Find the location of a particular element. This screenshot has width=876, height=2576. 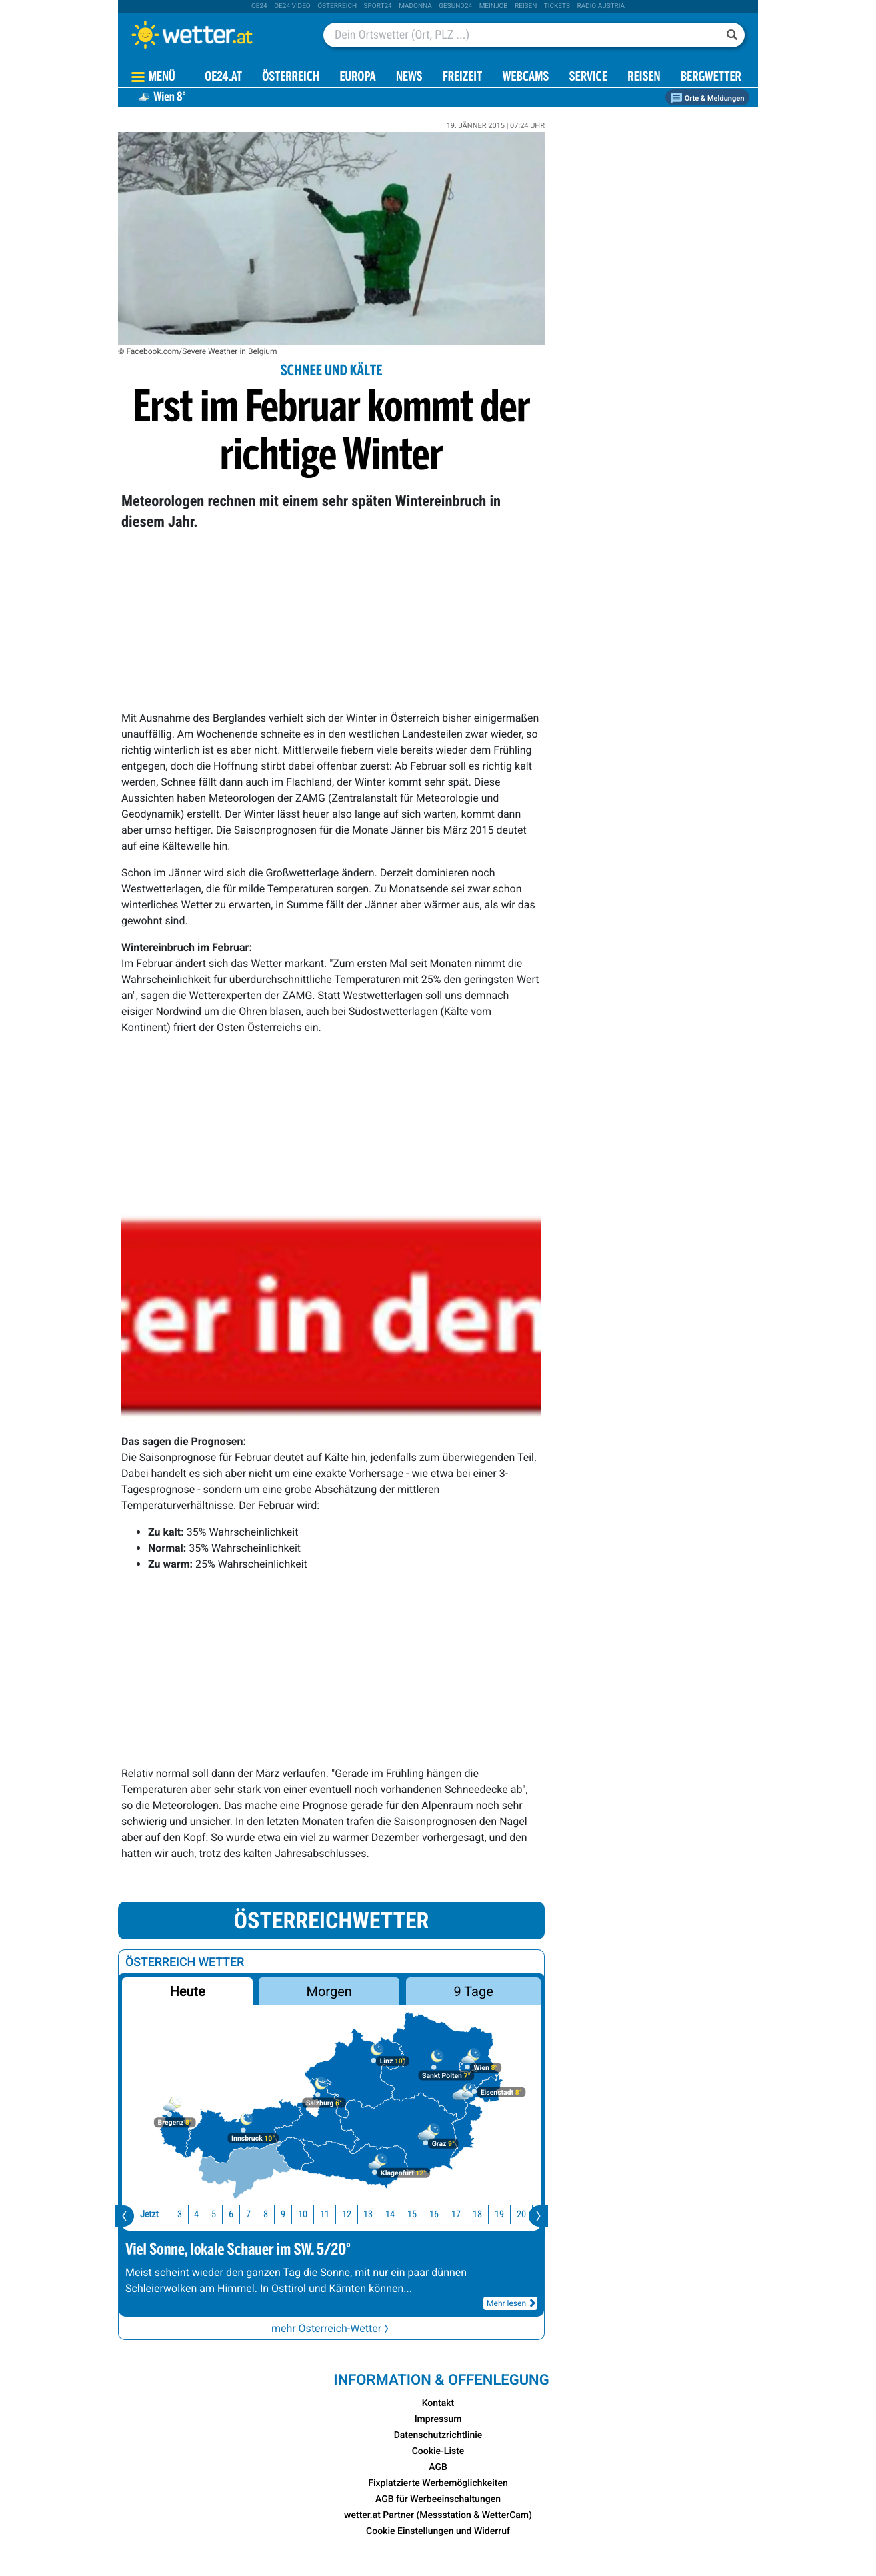

9 Tage [button] is located at coordinates (473, 1991).